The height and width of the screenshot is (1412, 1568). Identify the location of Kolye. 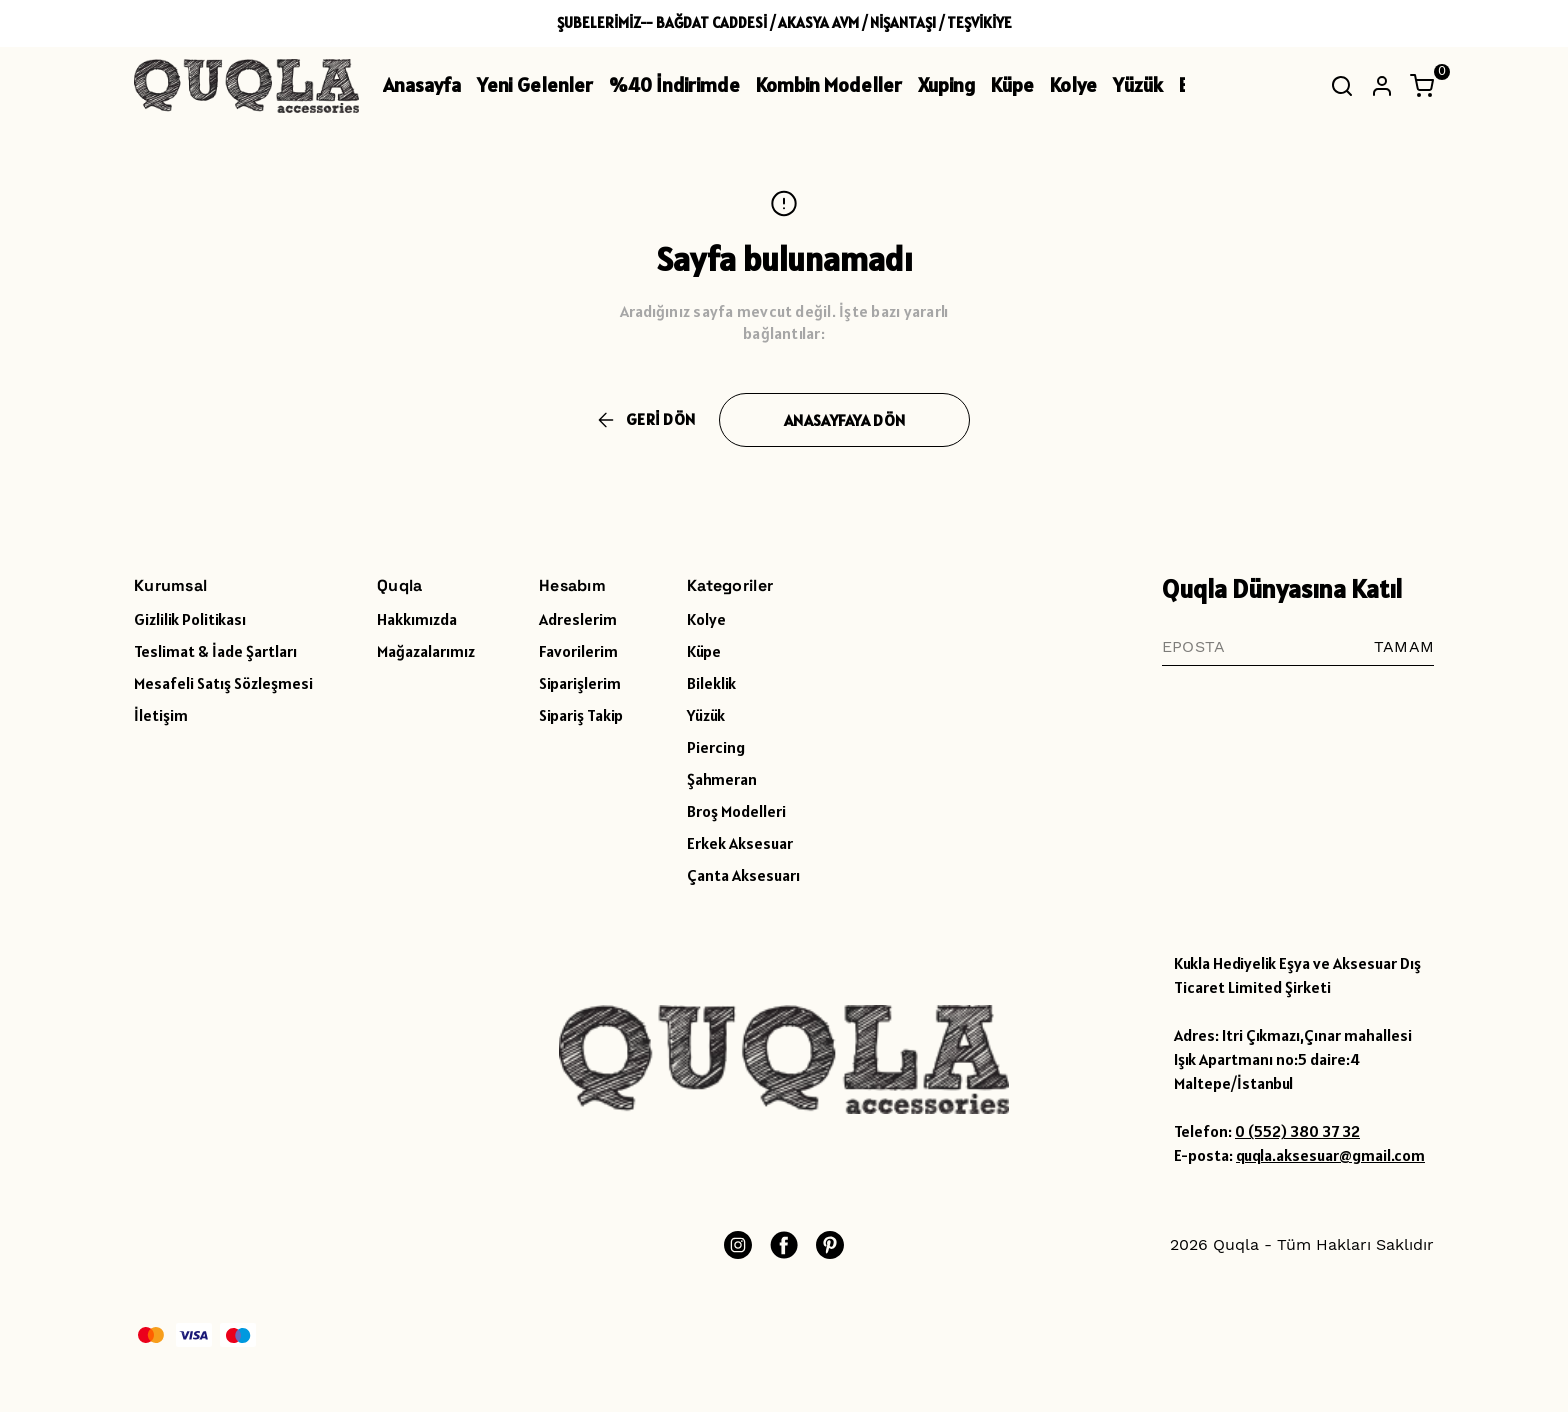
(1073, 85).